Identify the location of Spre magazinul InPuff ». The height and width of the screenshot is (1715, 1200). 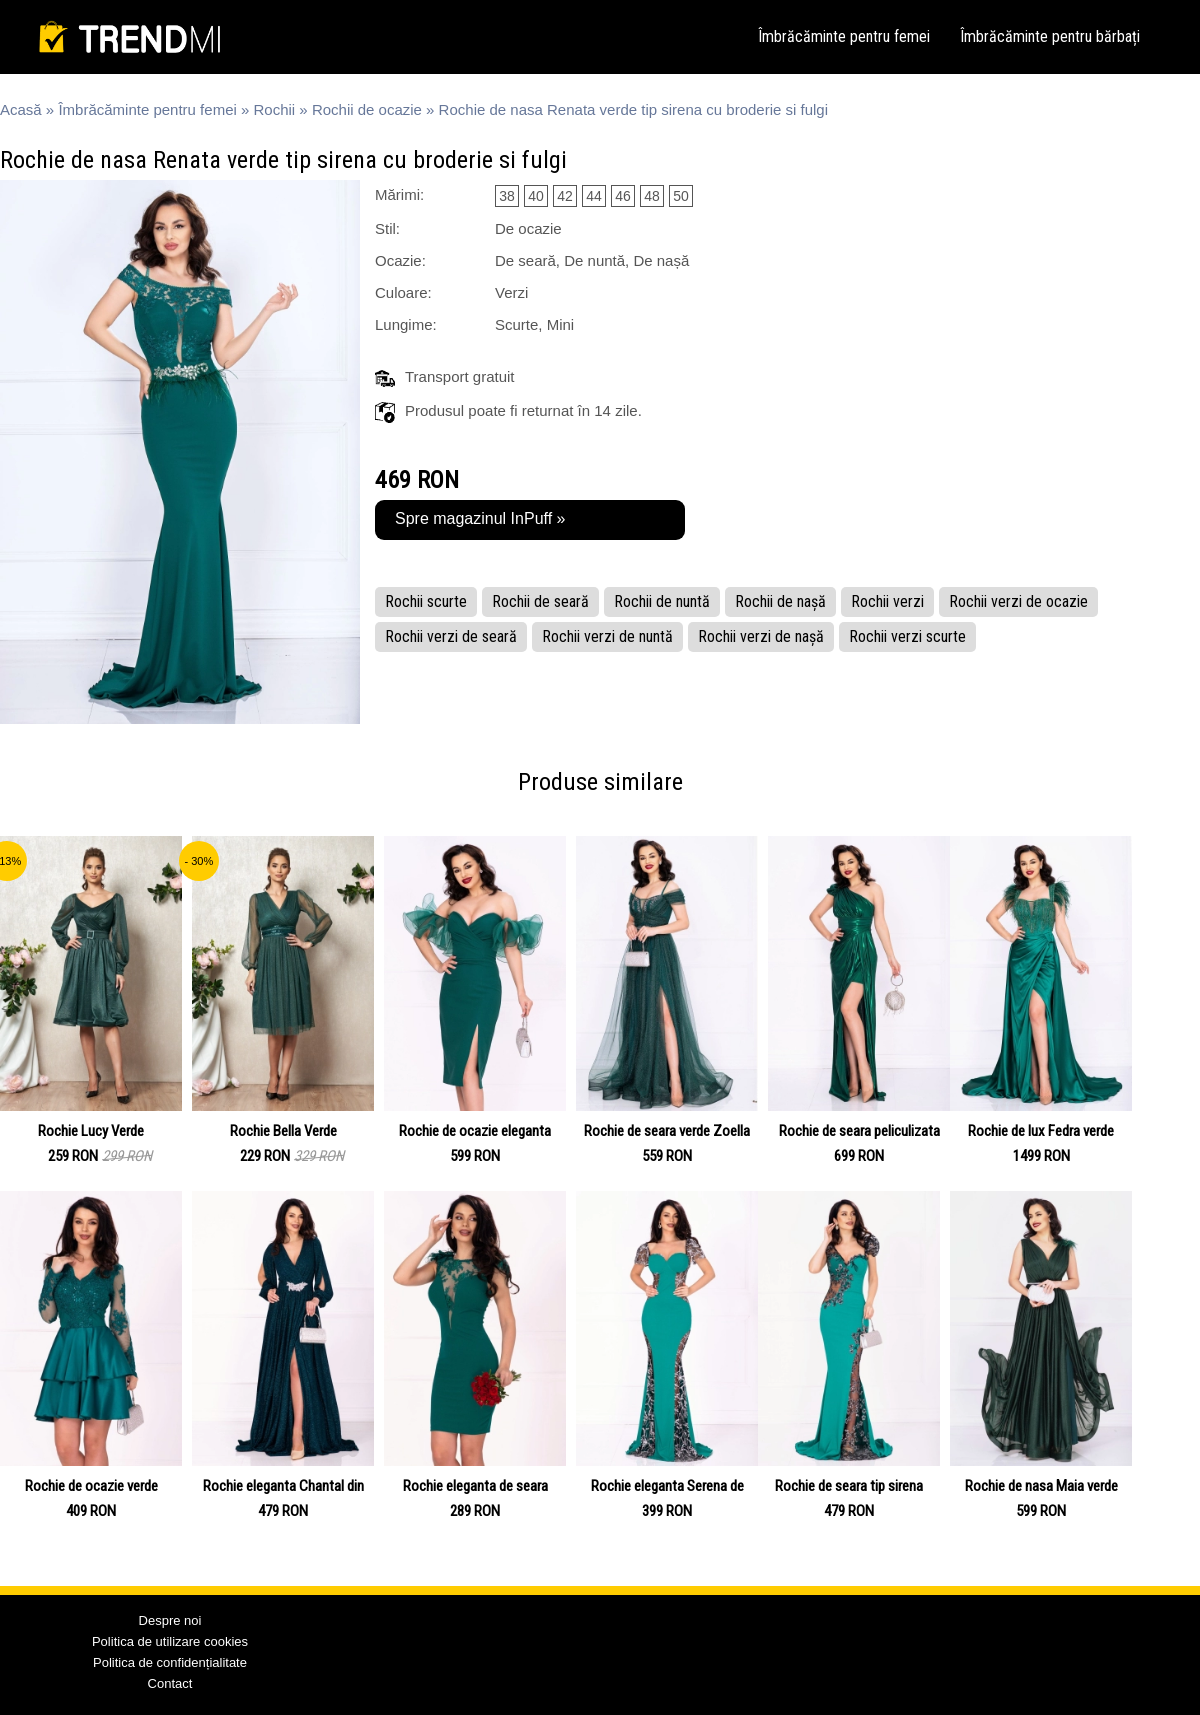
(480, 518).